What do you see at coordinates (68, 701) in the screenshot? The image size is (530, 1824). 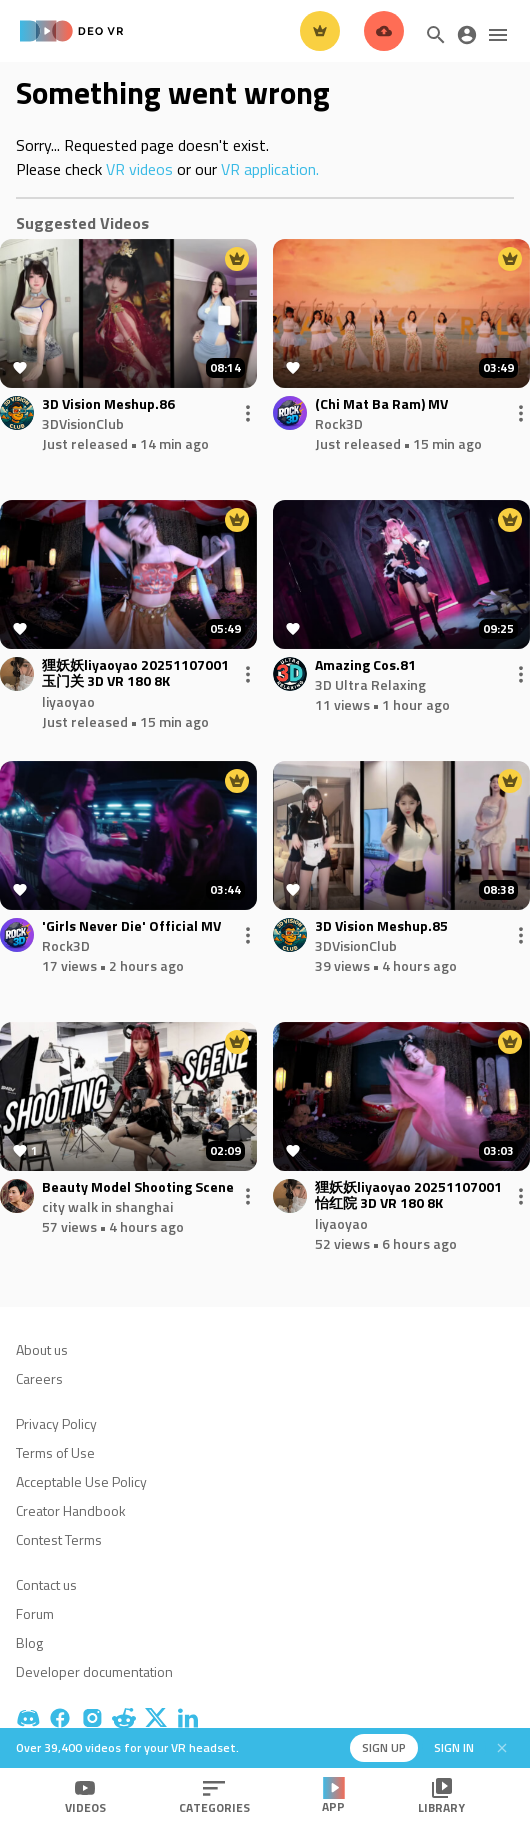 I see `liyaoyao` at bounding box center [68, 701].